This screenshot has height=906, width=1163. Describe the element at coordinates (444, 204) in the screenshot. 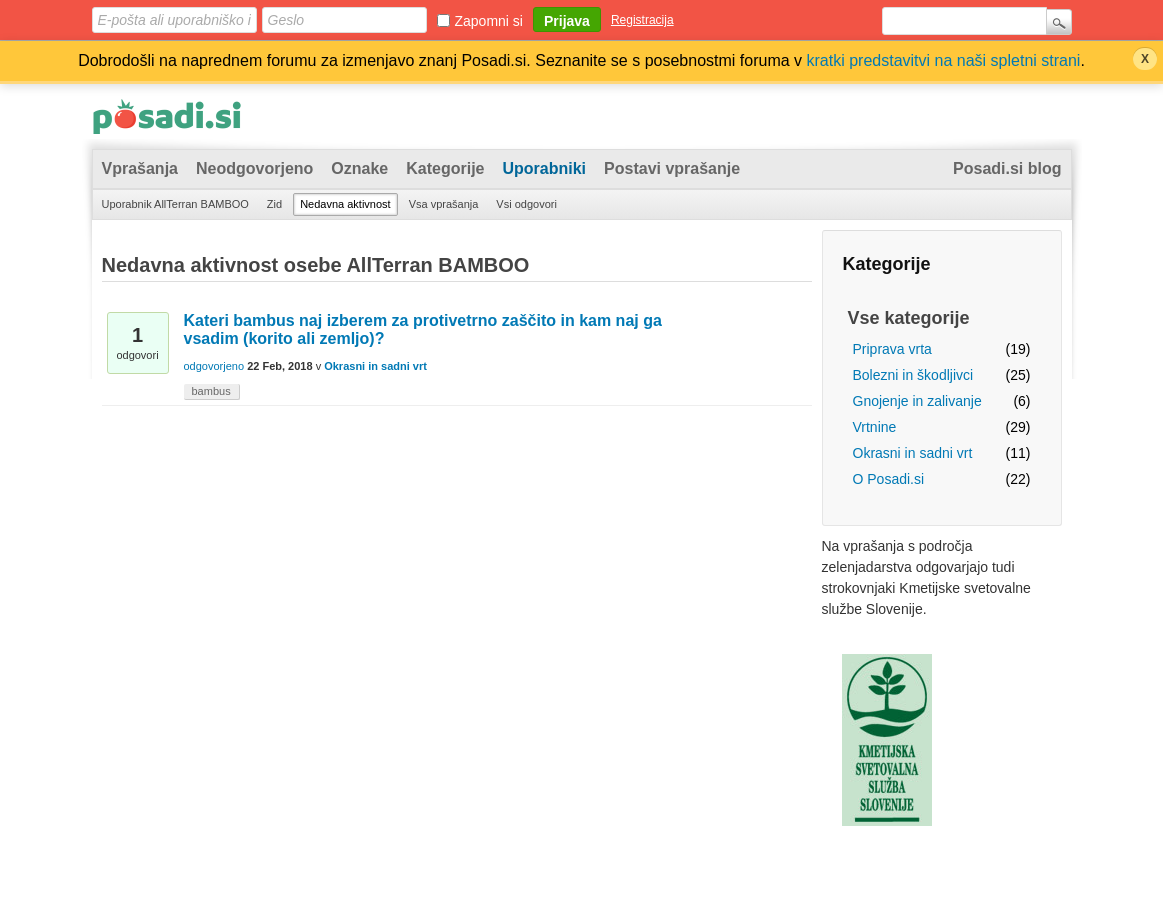

I see `Vsa vprašanja` at that location.